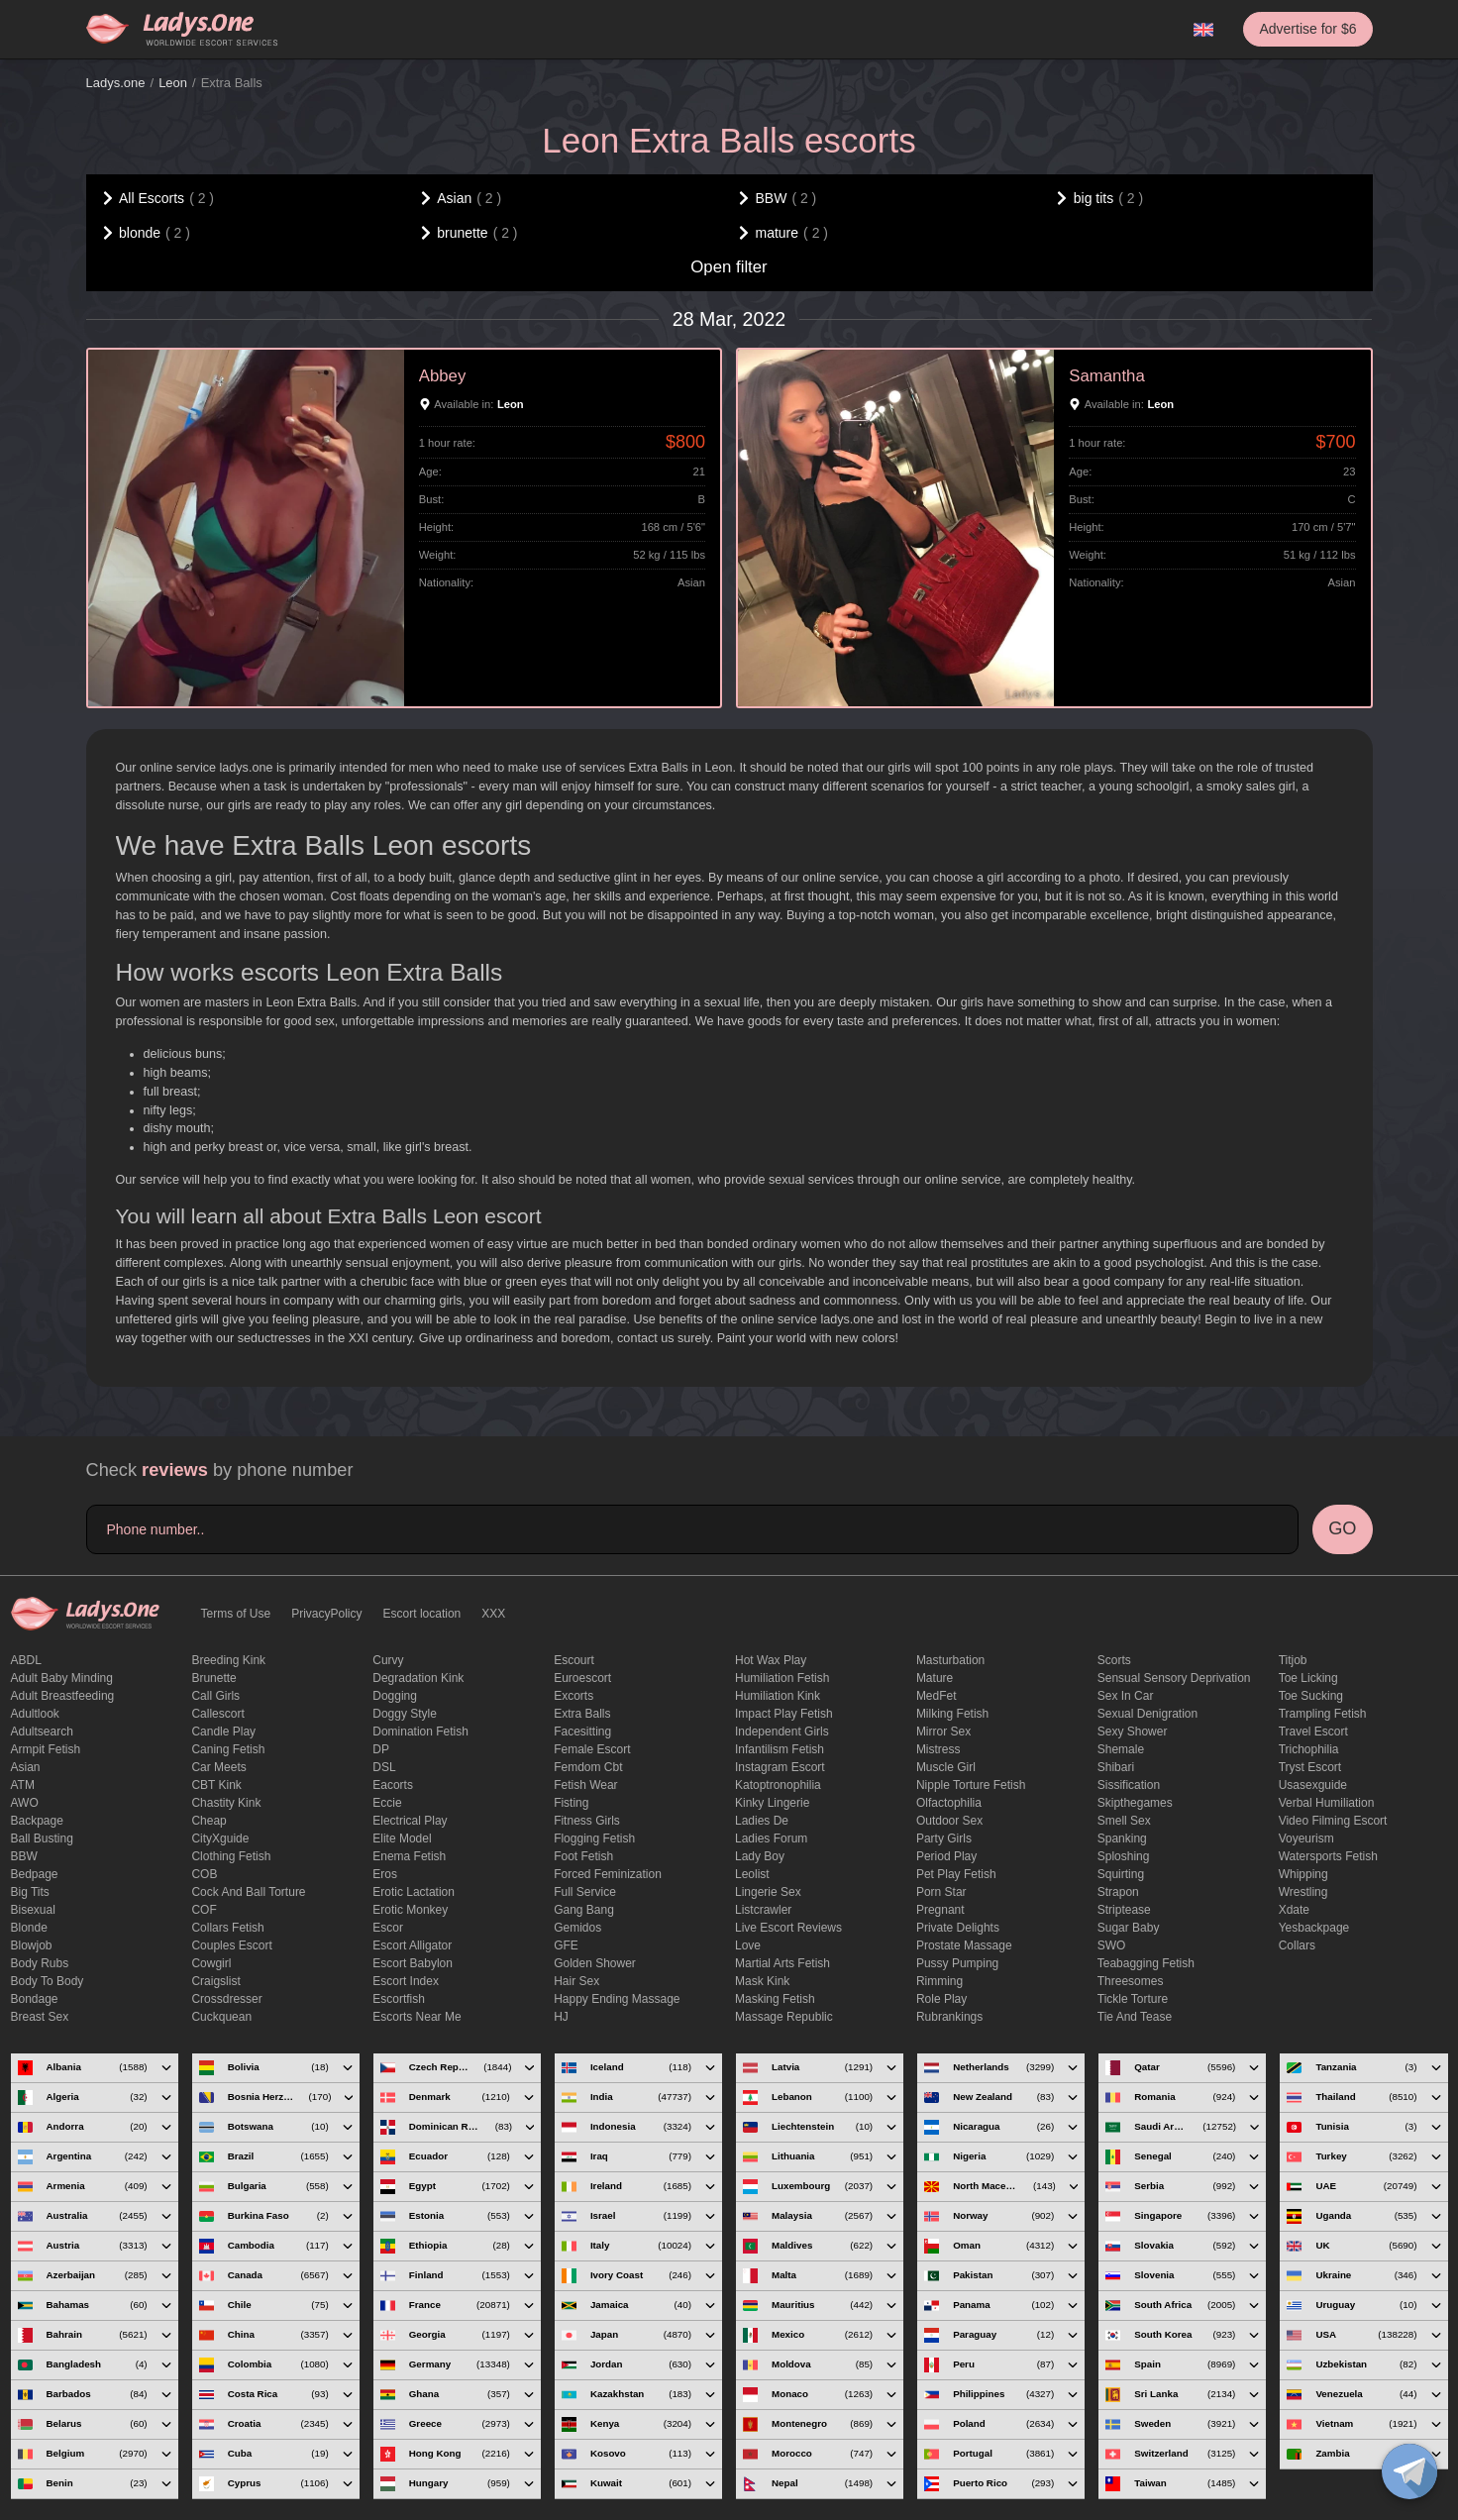 Image resolution: width=1458 pixels, height=2520 pixels. Describe the element at coordinates (23, 1785) in the screenshot. I see `ATM` at that location.